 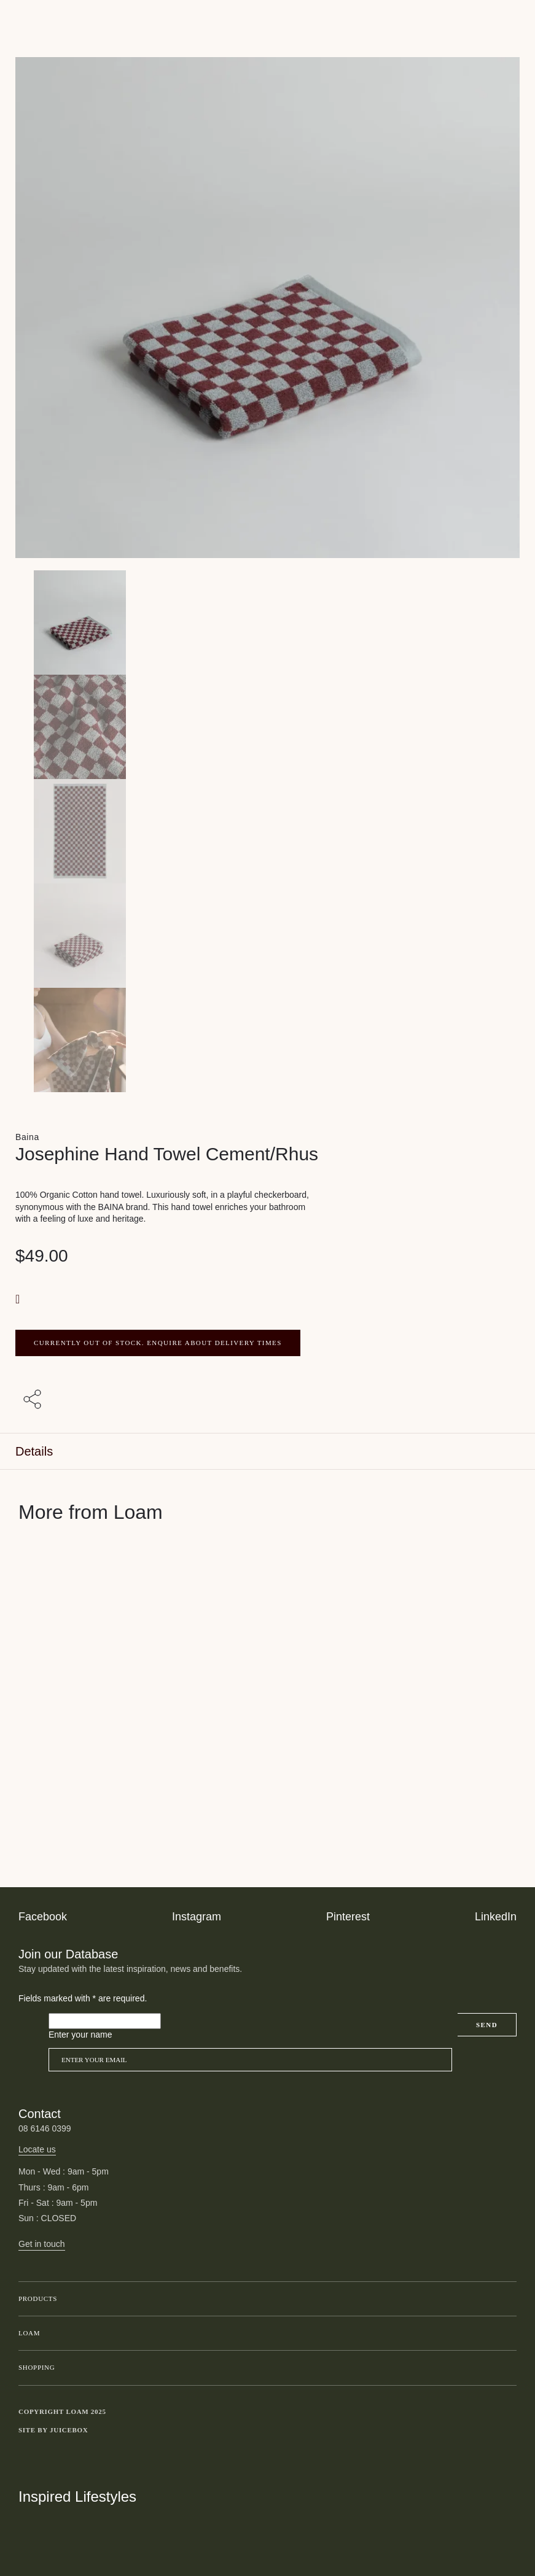 What do you see at coordinates (507, 2430) in the screenshot?
I see `Toggle more links` at bounding box center [507, 2430].